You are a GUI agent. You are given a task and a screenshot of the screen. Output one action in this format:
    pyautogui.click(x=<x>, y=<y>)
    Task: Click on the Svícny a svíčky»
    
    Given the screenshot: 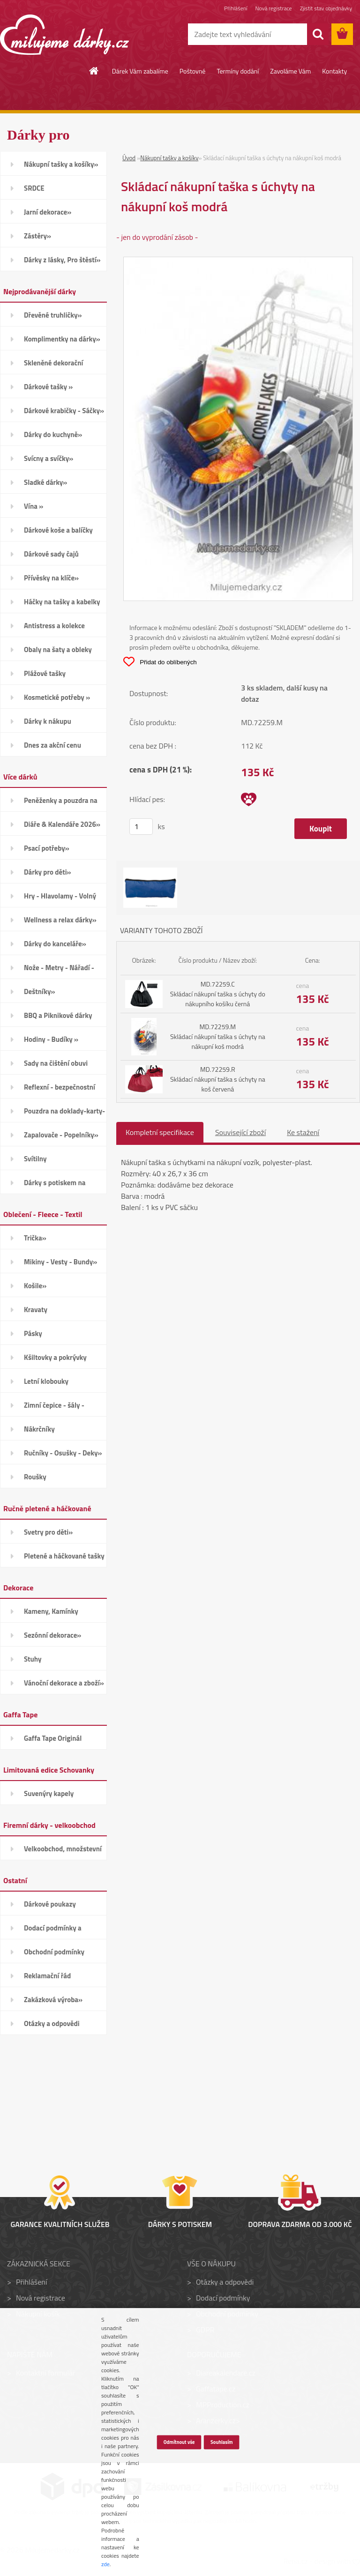 What is the action you would take?
    pyautogui.click(x=48, y=458)
    